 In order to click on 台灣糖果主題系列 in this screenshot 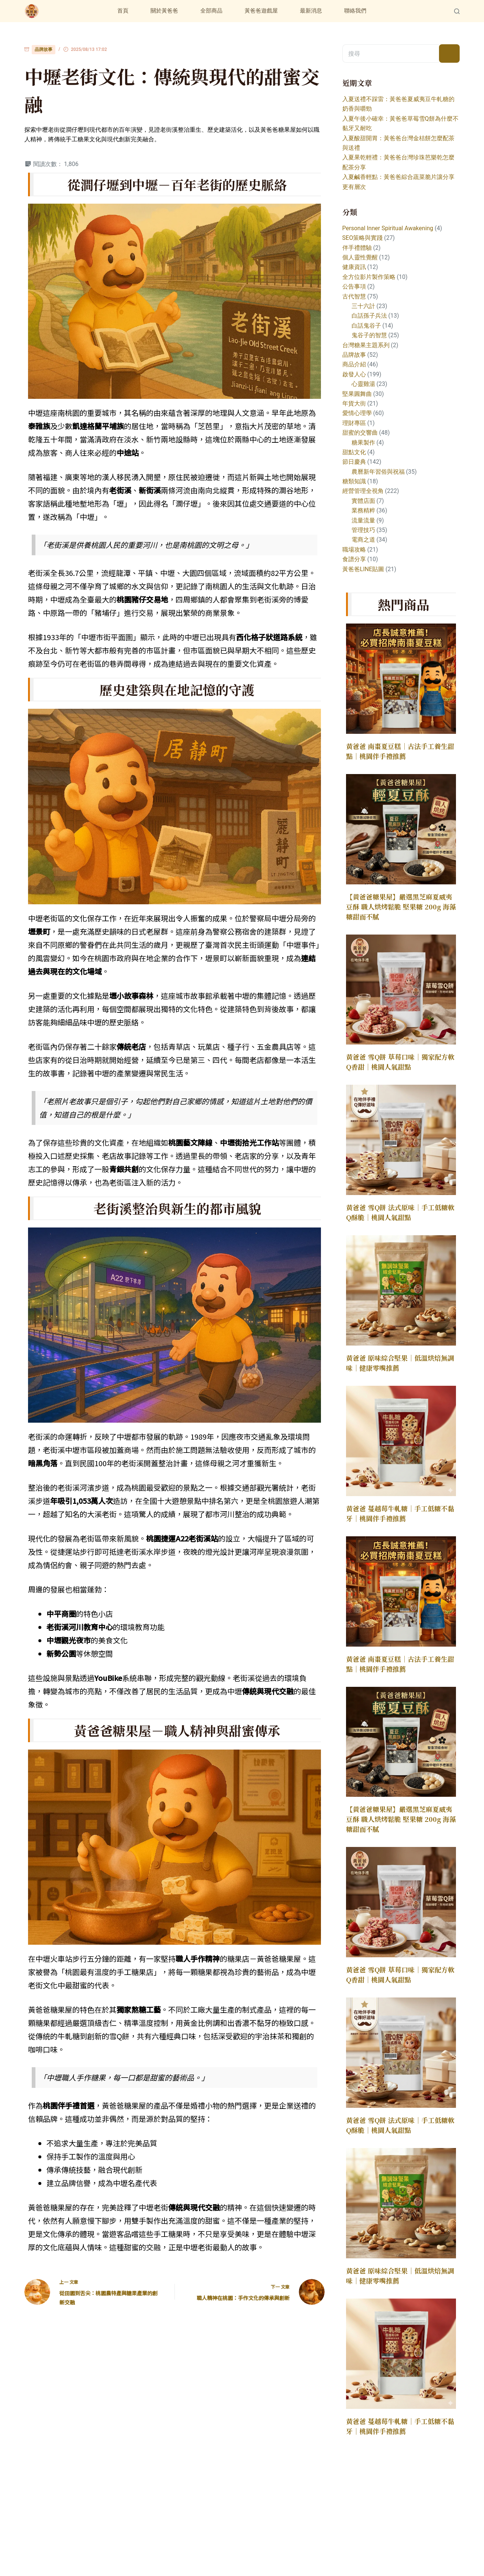, I will do `click(366, 345)`.